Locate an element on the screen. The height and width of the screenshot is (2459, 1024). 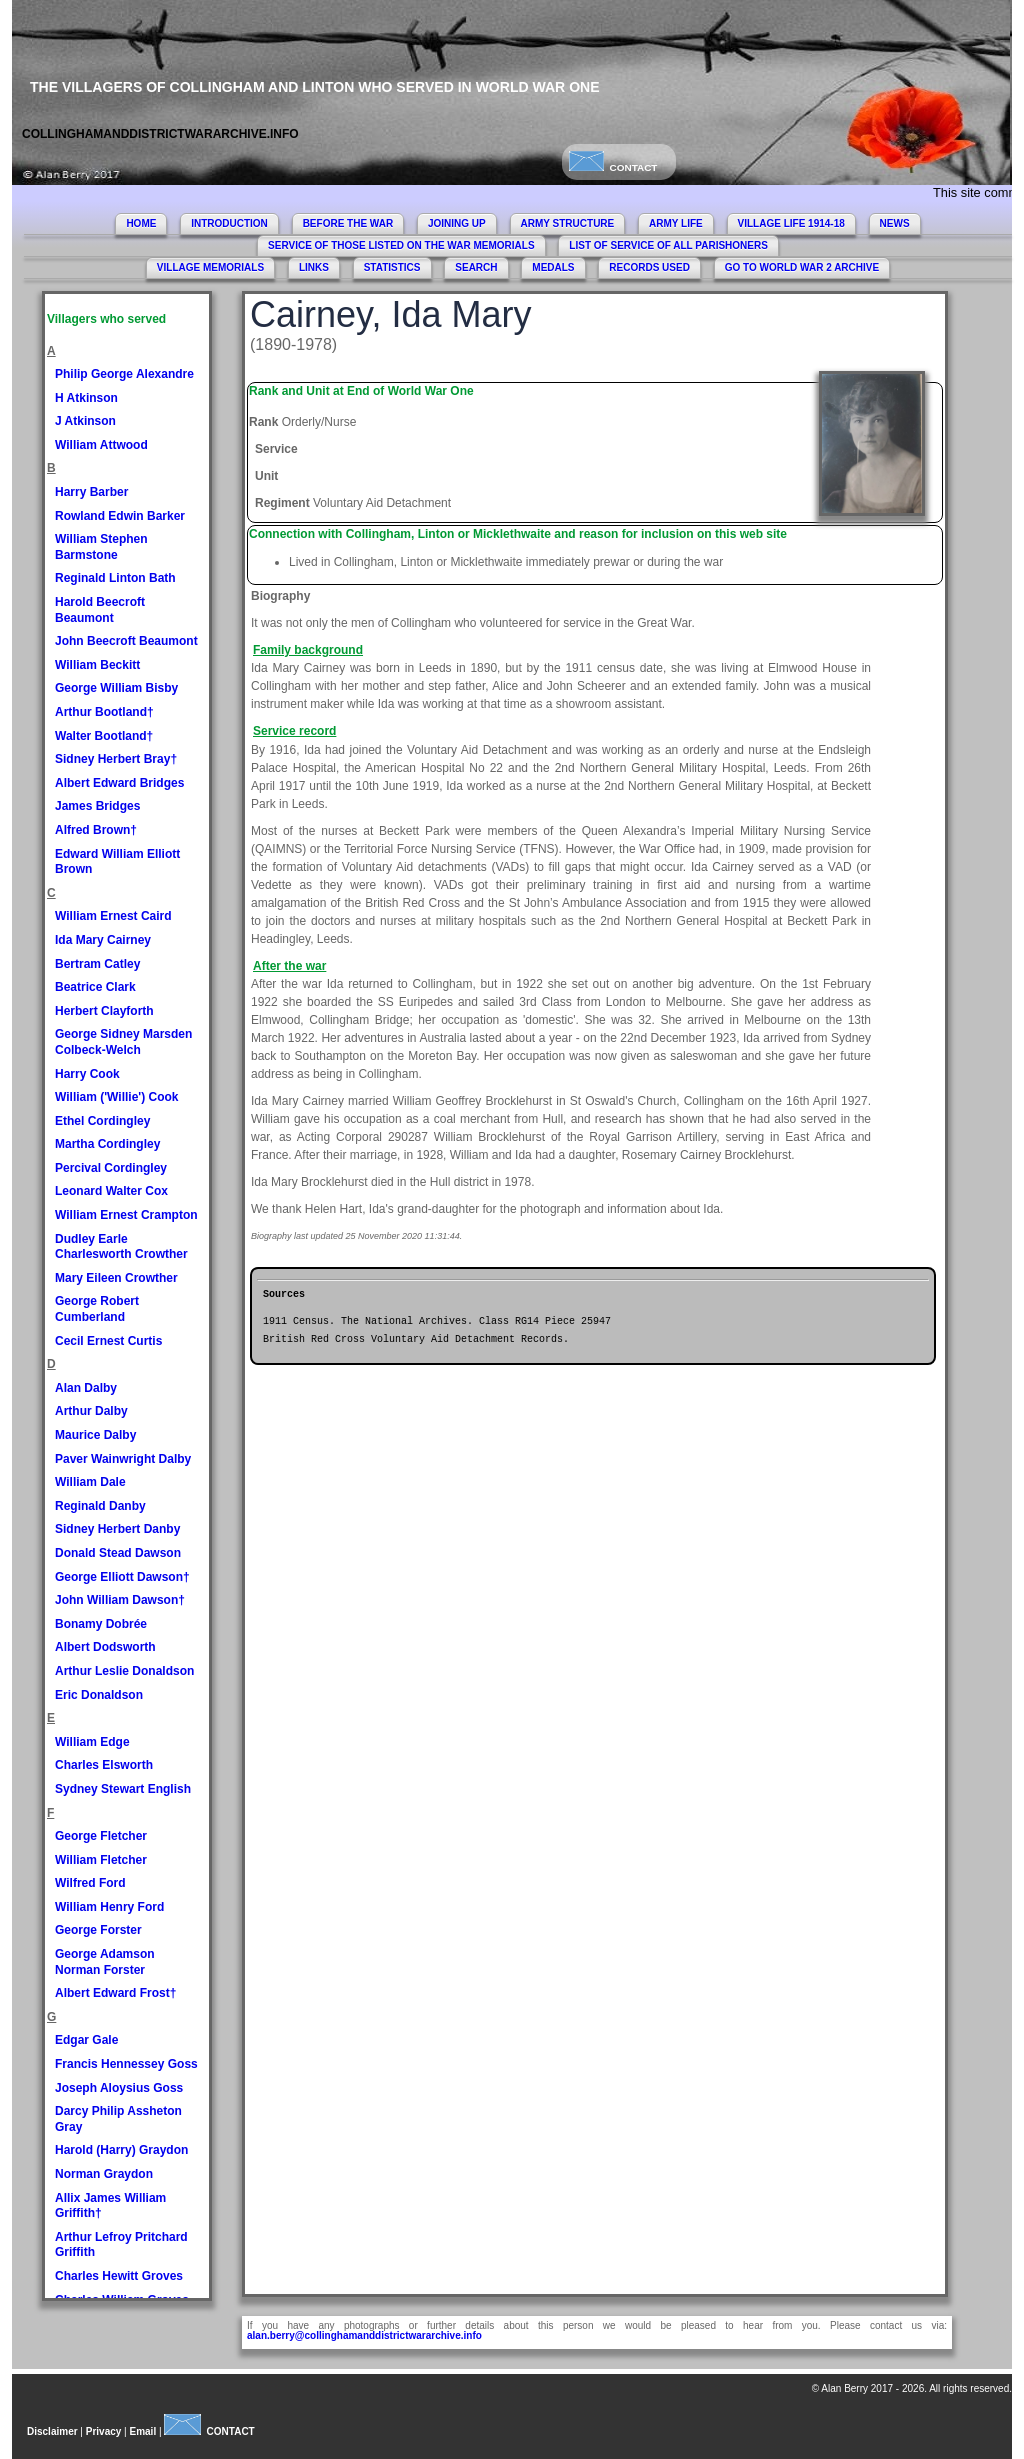
Albert Dodsworth is located at coordinates (105, 1647).